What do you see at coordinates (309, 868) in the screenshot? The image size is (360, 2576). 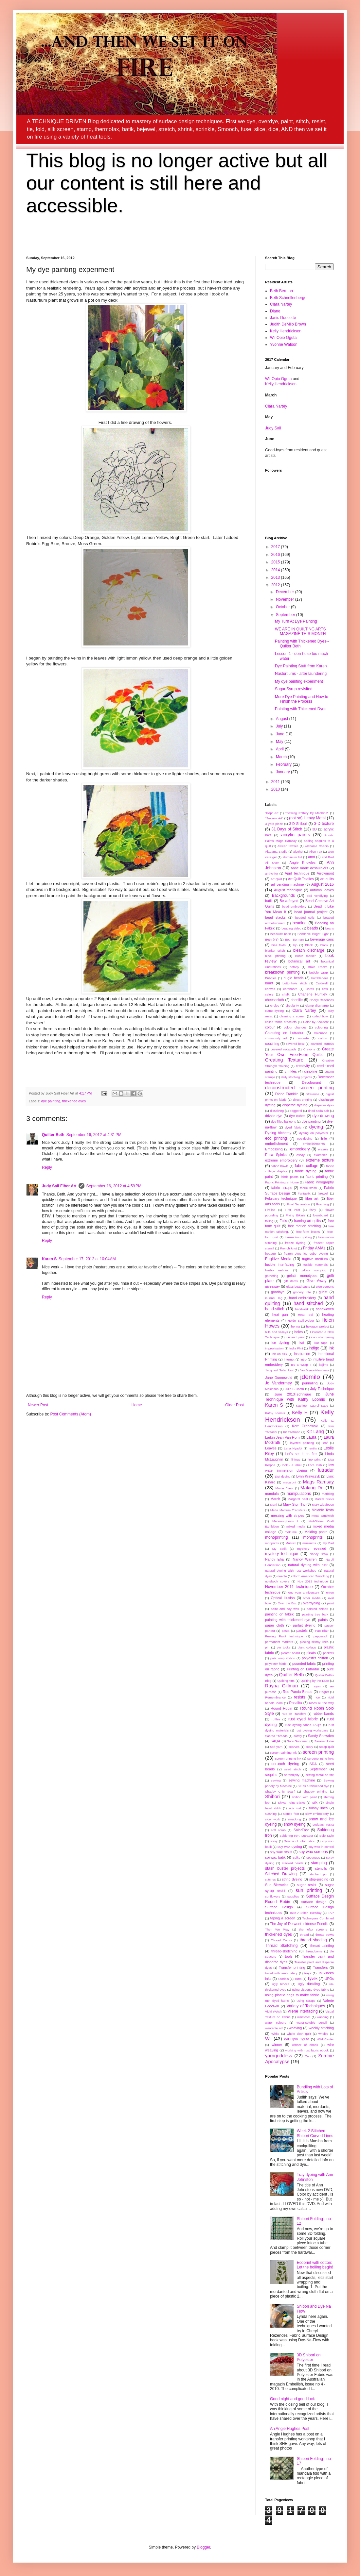 I see `anne marie desaulniers` at bounding box center [309, 868].